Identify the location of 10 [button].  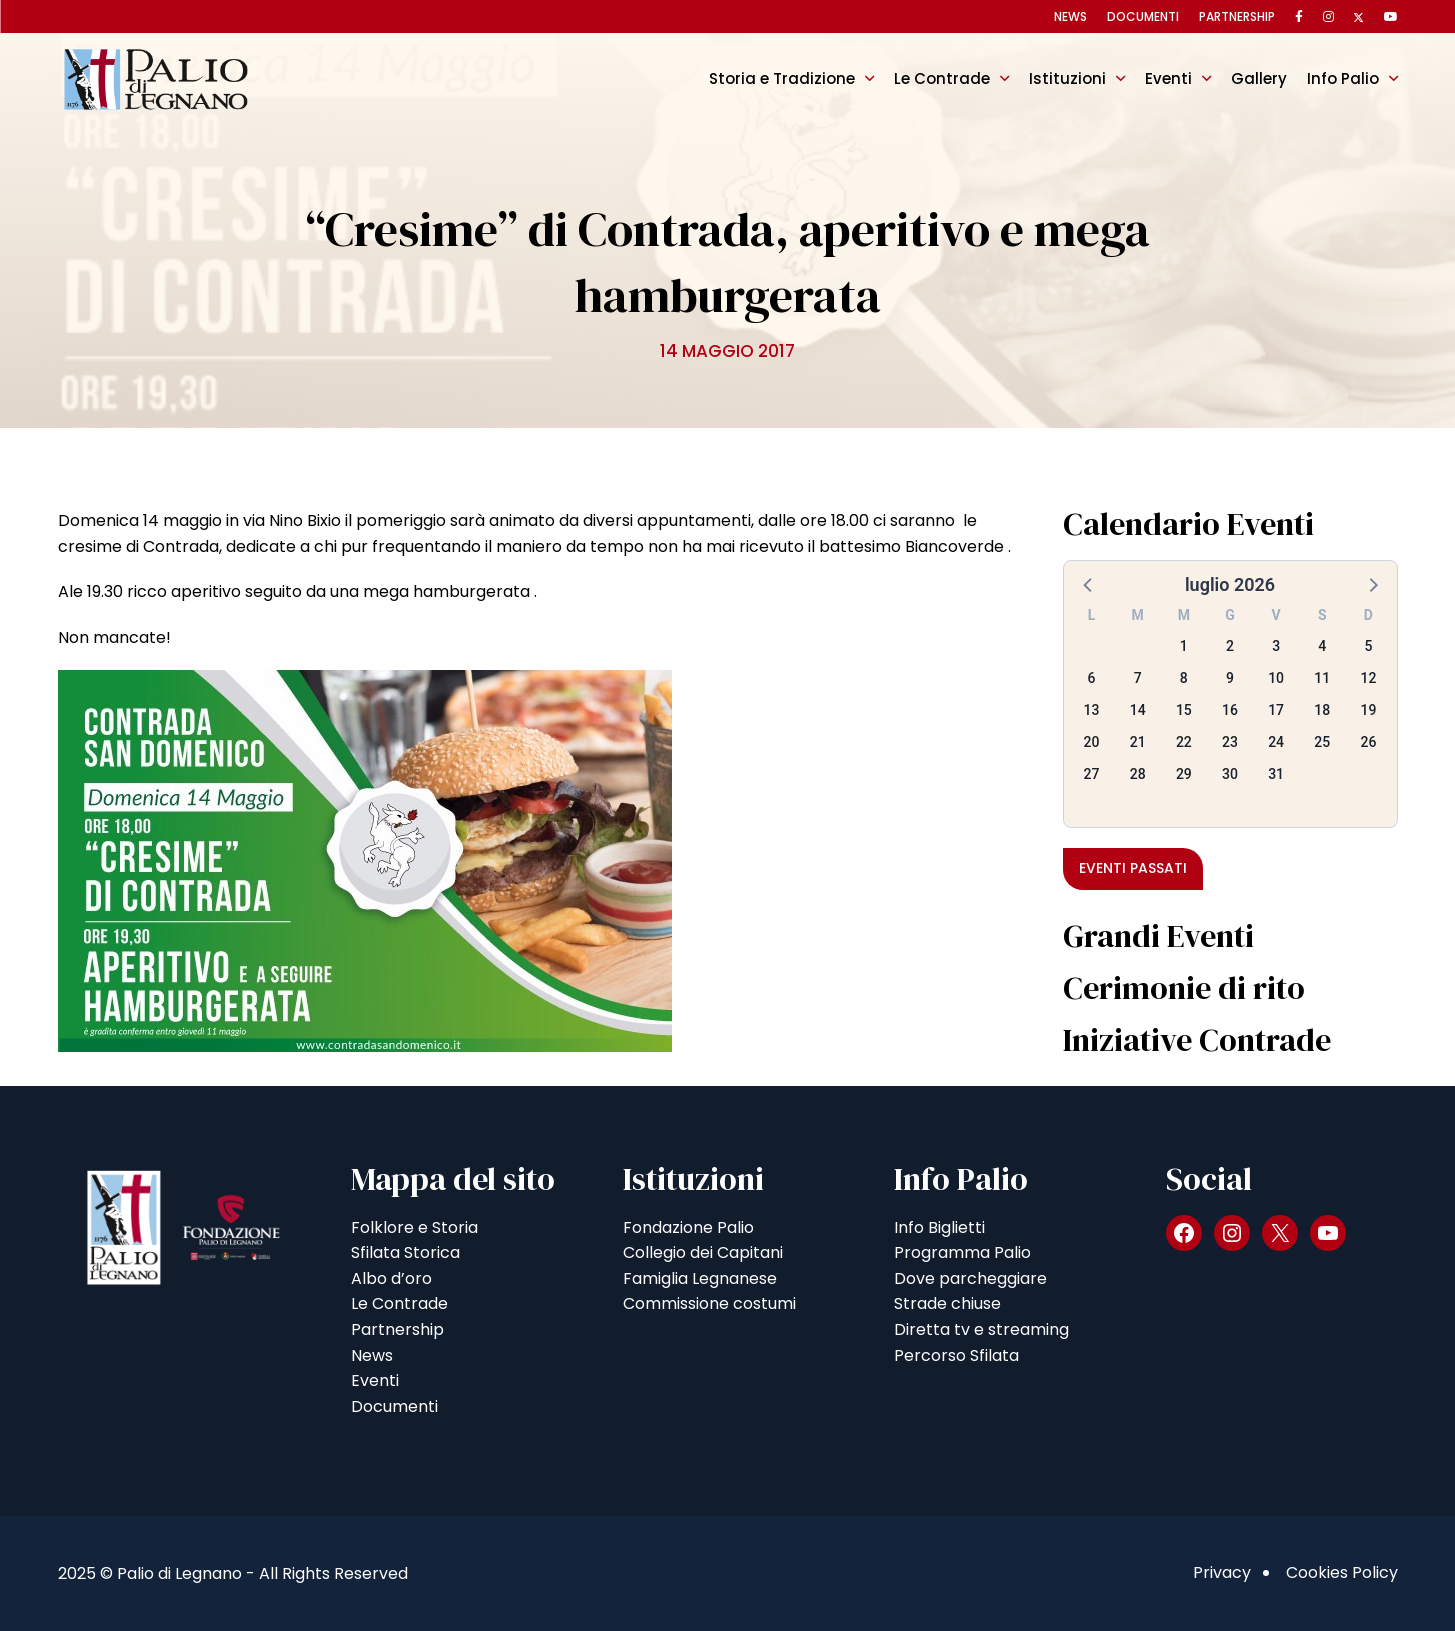
(1276, 678).